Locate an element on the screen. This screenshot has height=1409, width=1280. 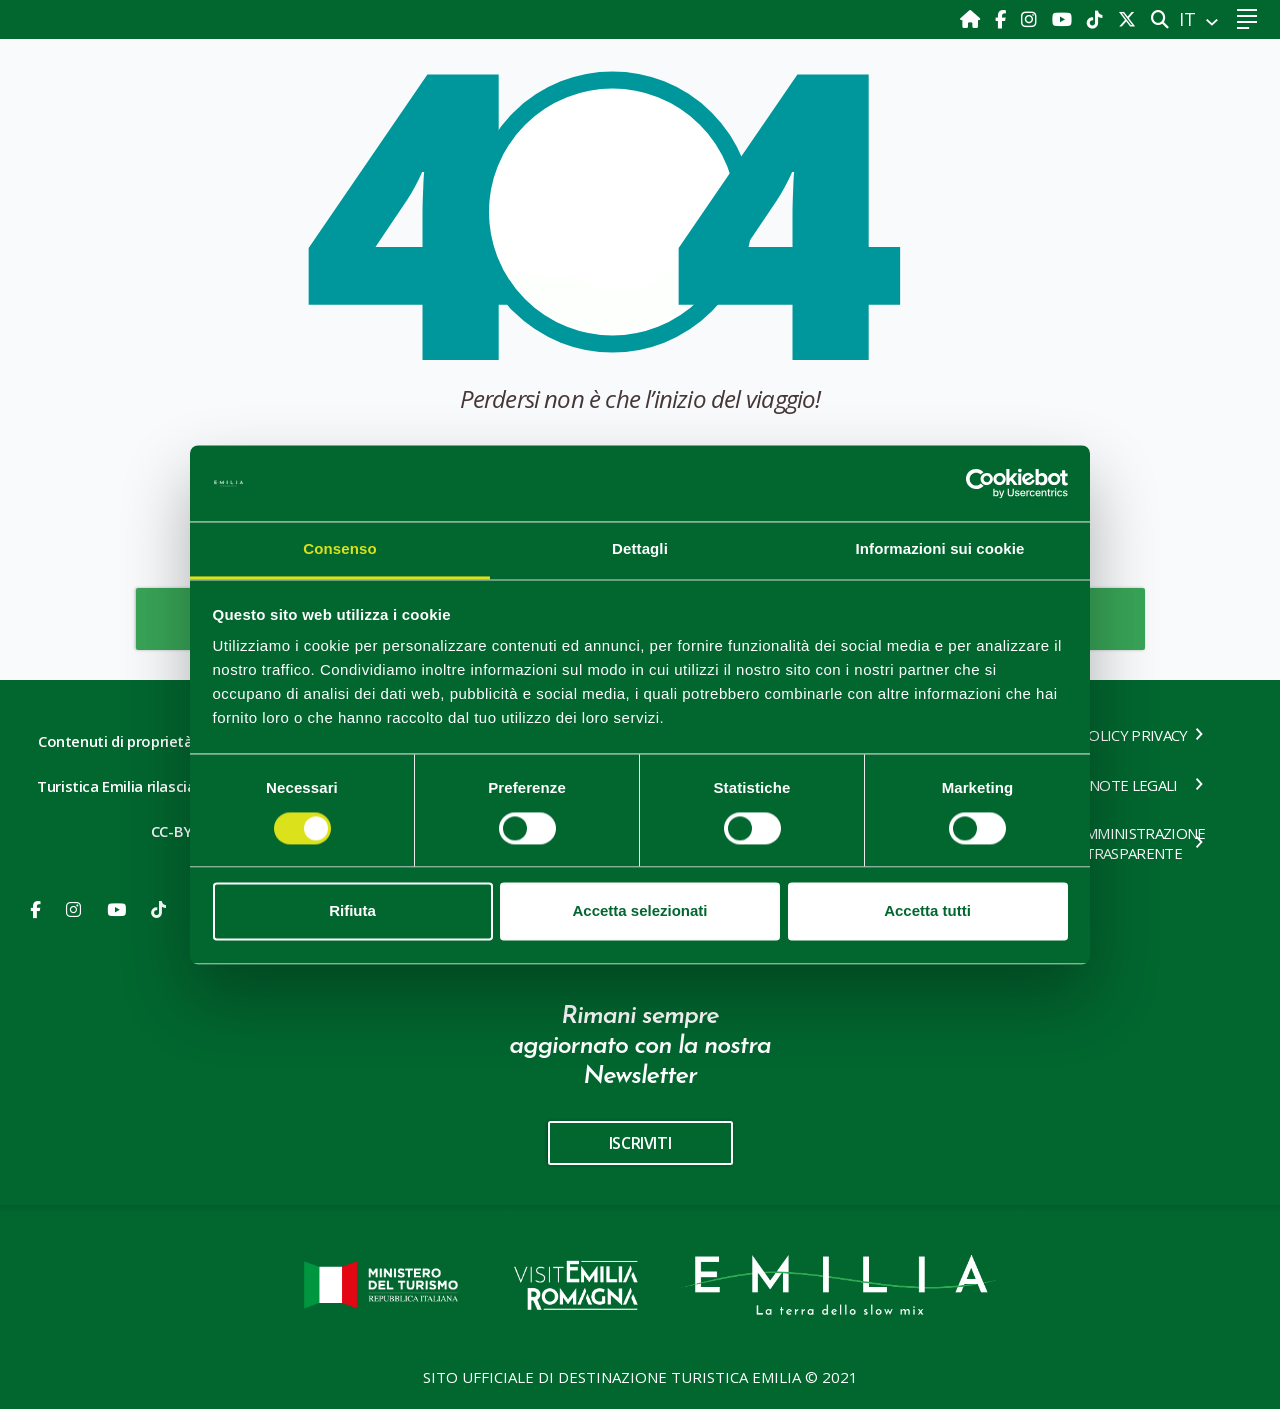
[Toggle navigation] is located at coordinates (1246, 19).